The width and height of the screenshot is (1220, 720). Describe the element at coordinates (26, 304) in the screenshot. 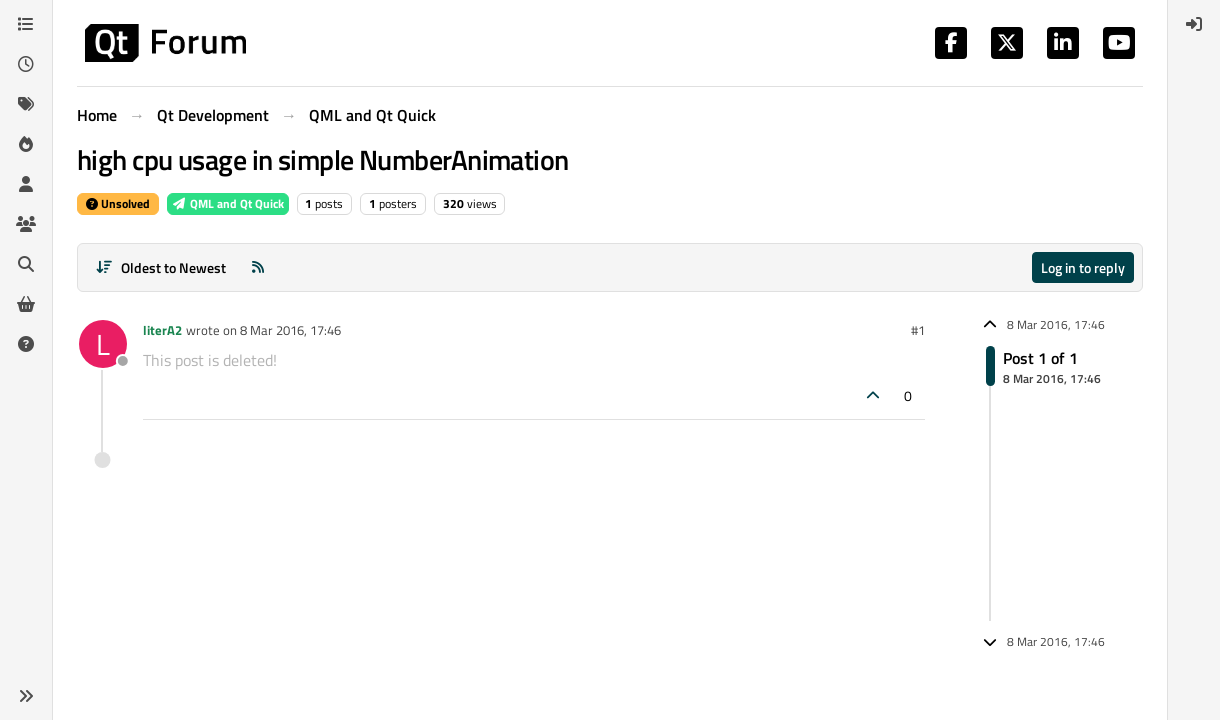

I see `[Get Qt Extensions]` at that location.